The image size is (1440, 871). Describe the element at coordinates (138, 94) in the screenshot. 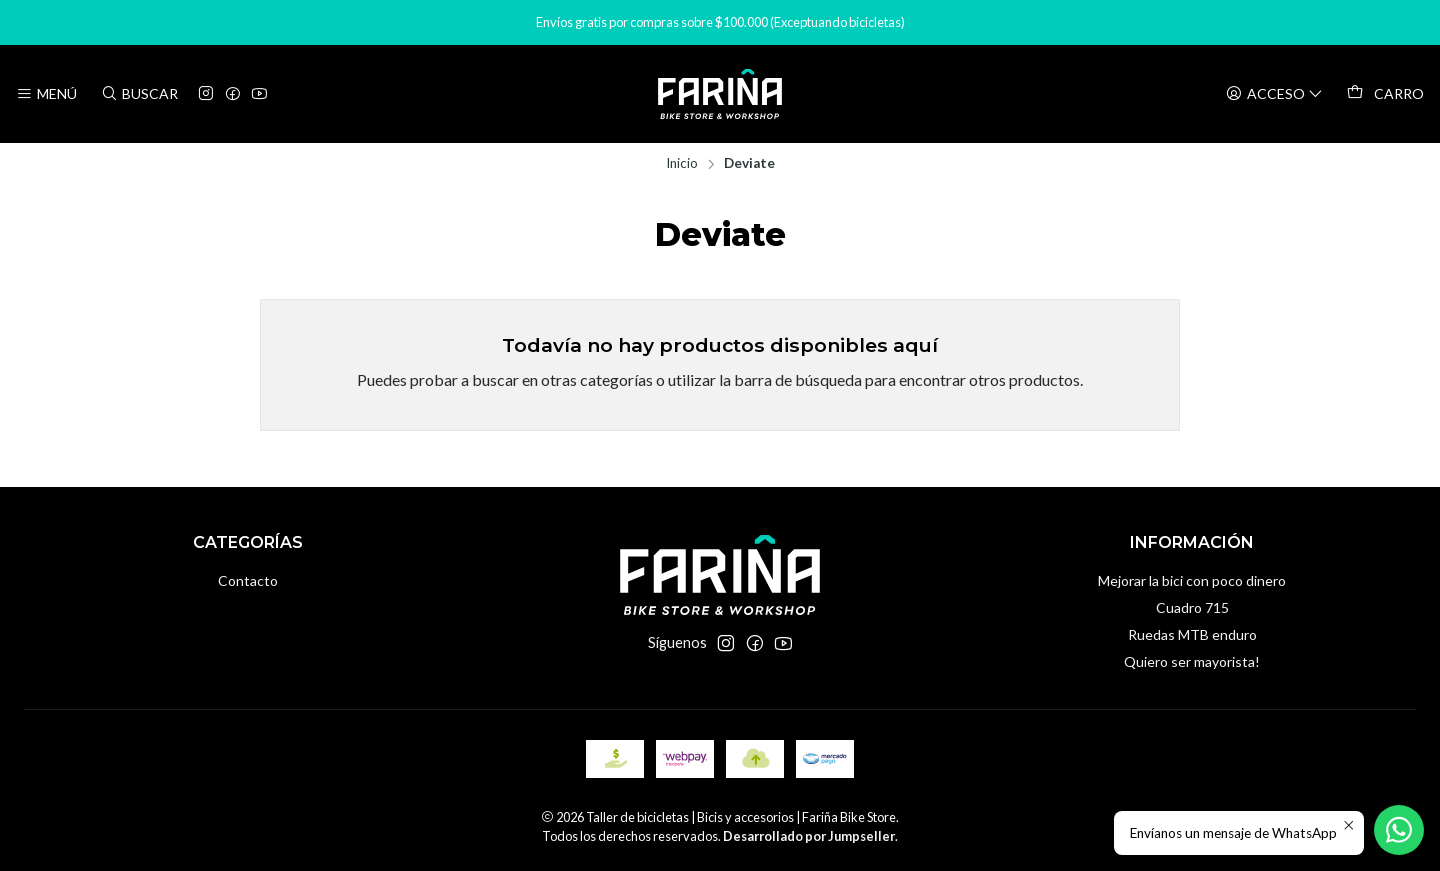

I see `[Buscar]` at that location.